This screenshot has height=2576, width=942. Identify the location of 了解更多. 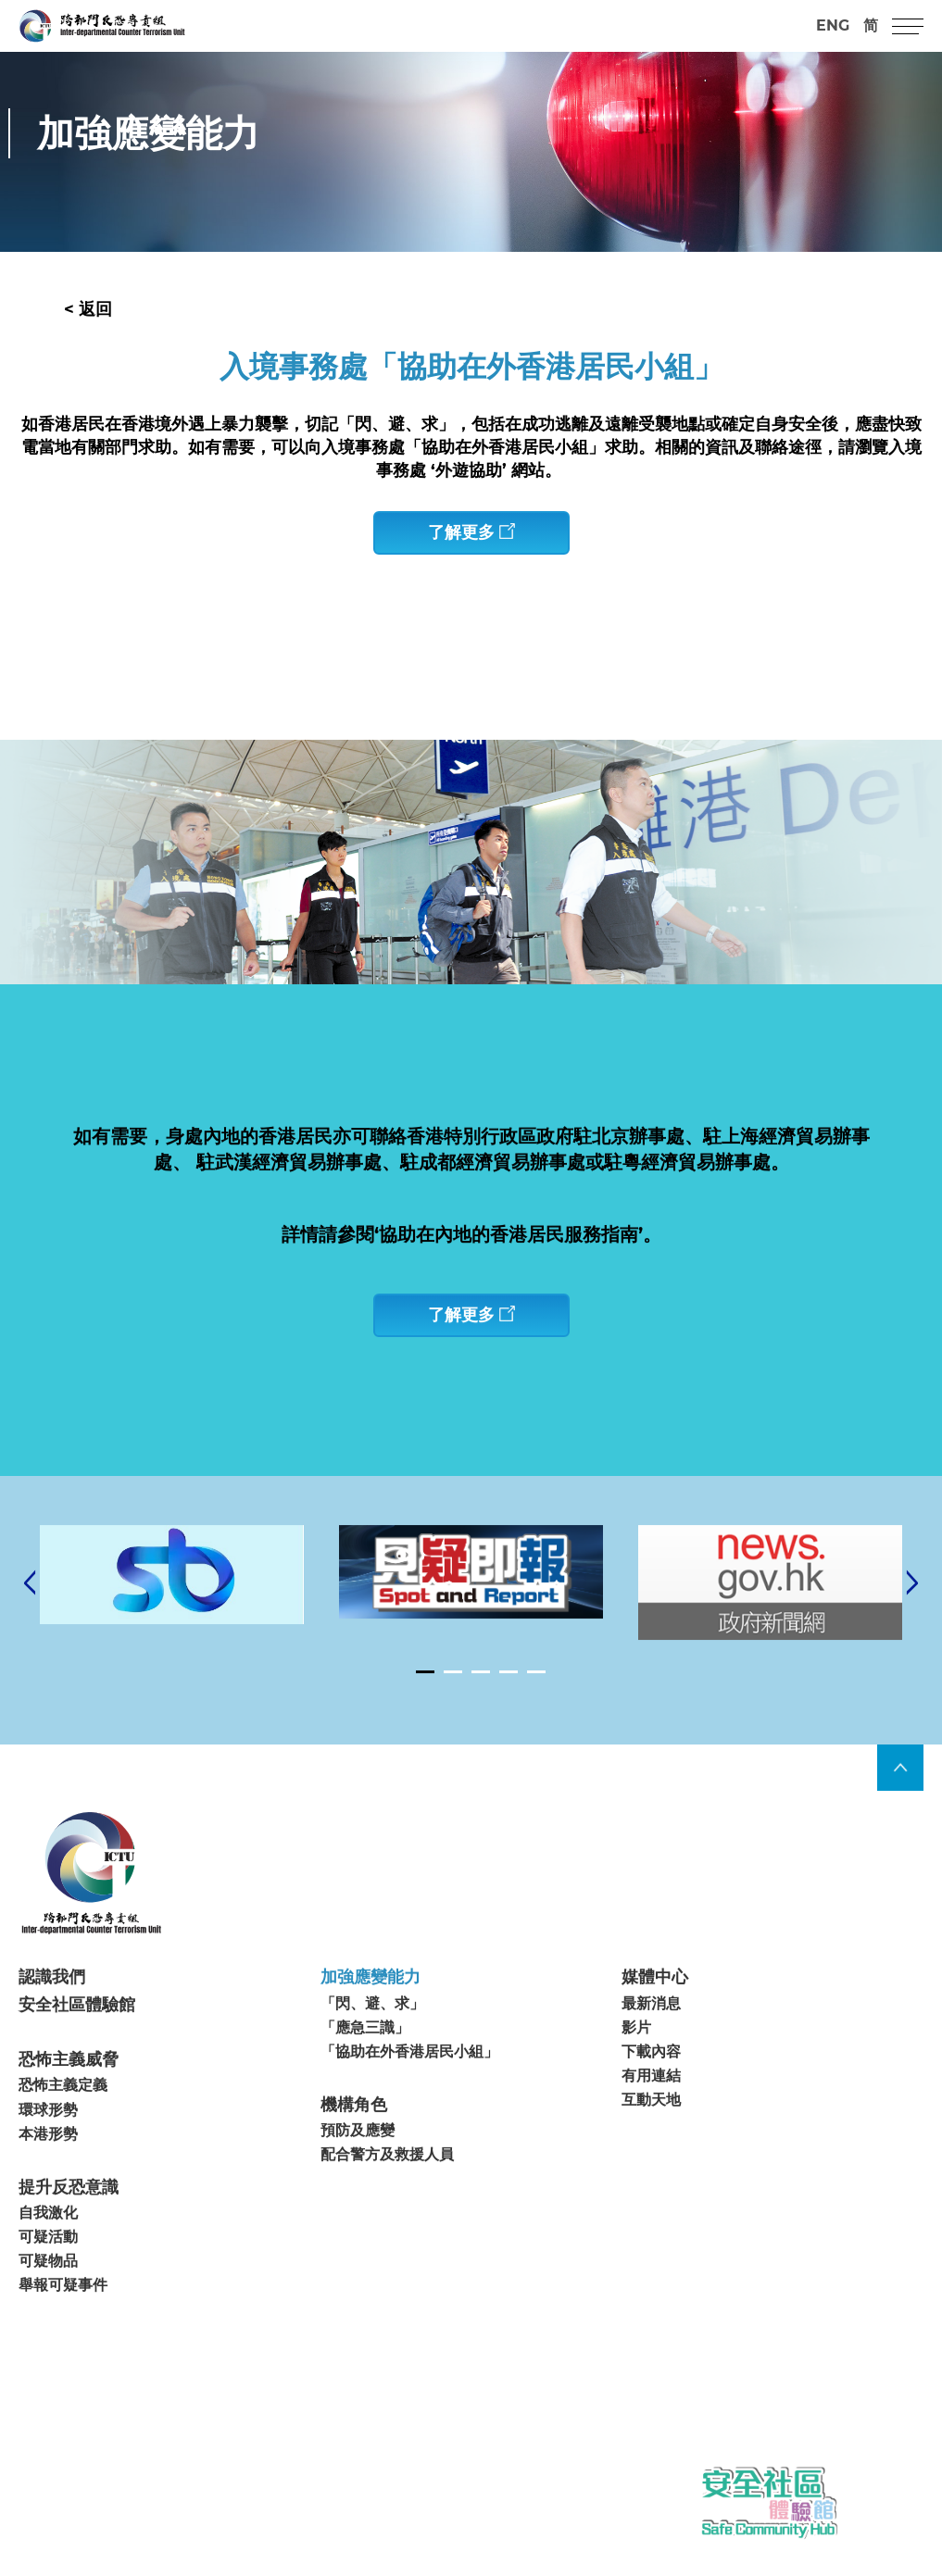
(471, 532).